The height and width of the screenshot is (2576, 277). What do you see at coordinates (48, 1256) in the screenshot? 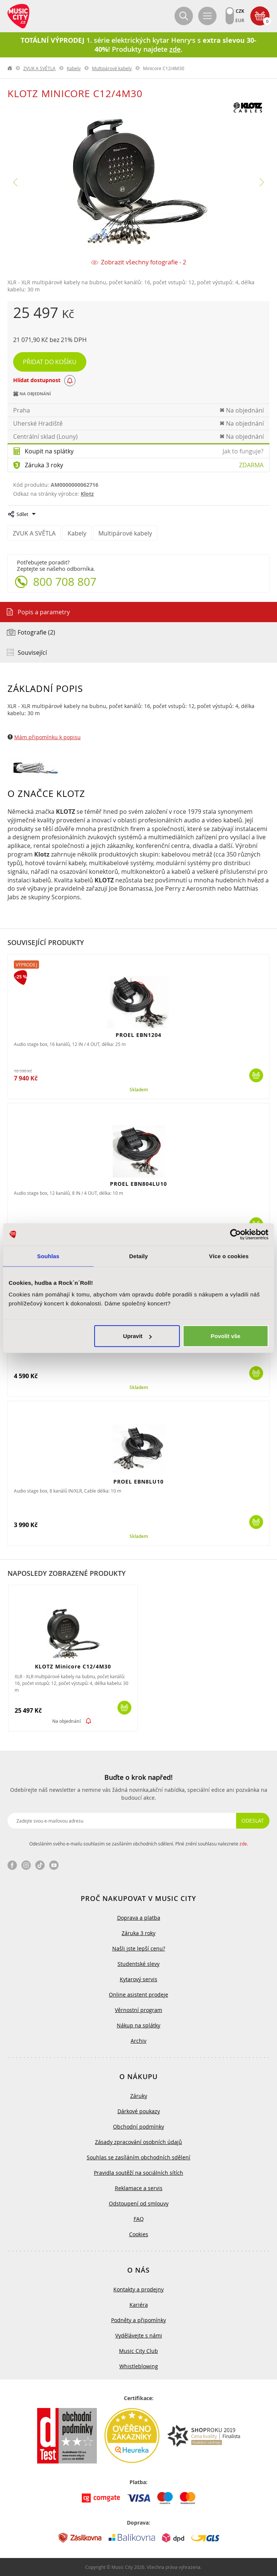
I see `Souhlas [tab]` at bounding box center [48, 1256].